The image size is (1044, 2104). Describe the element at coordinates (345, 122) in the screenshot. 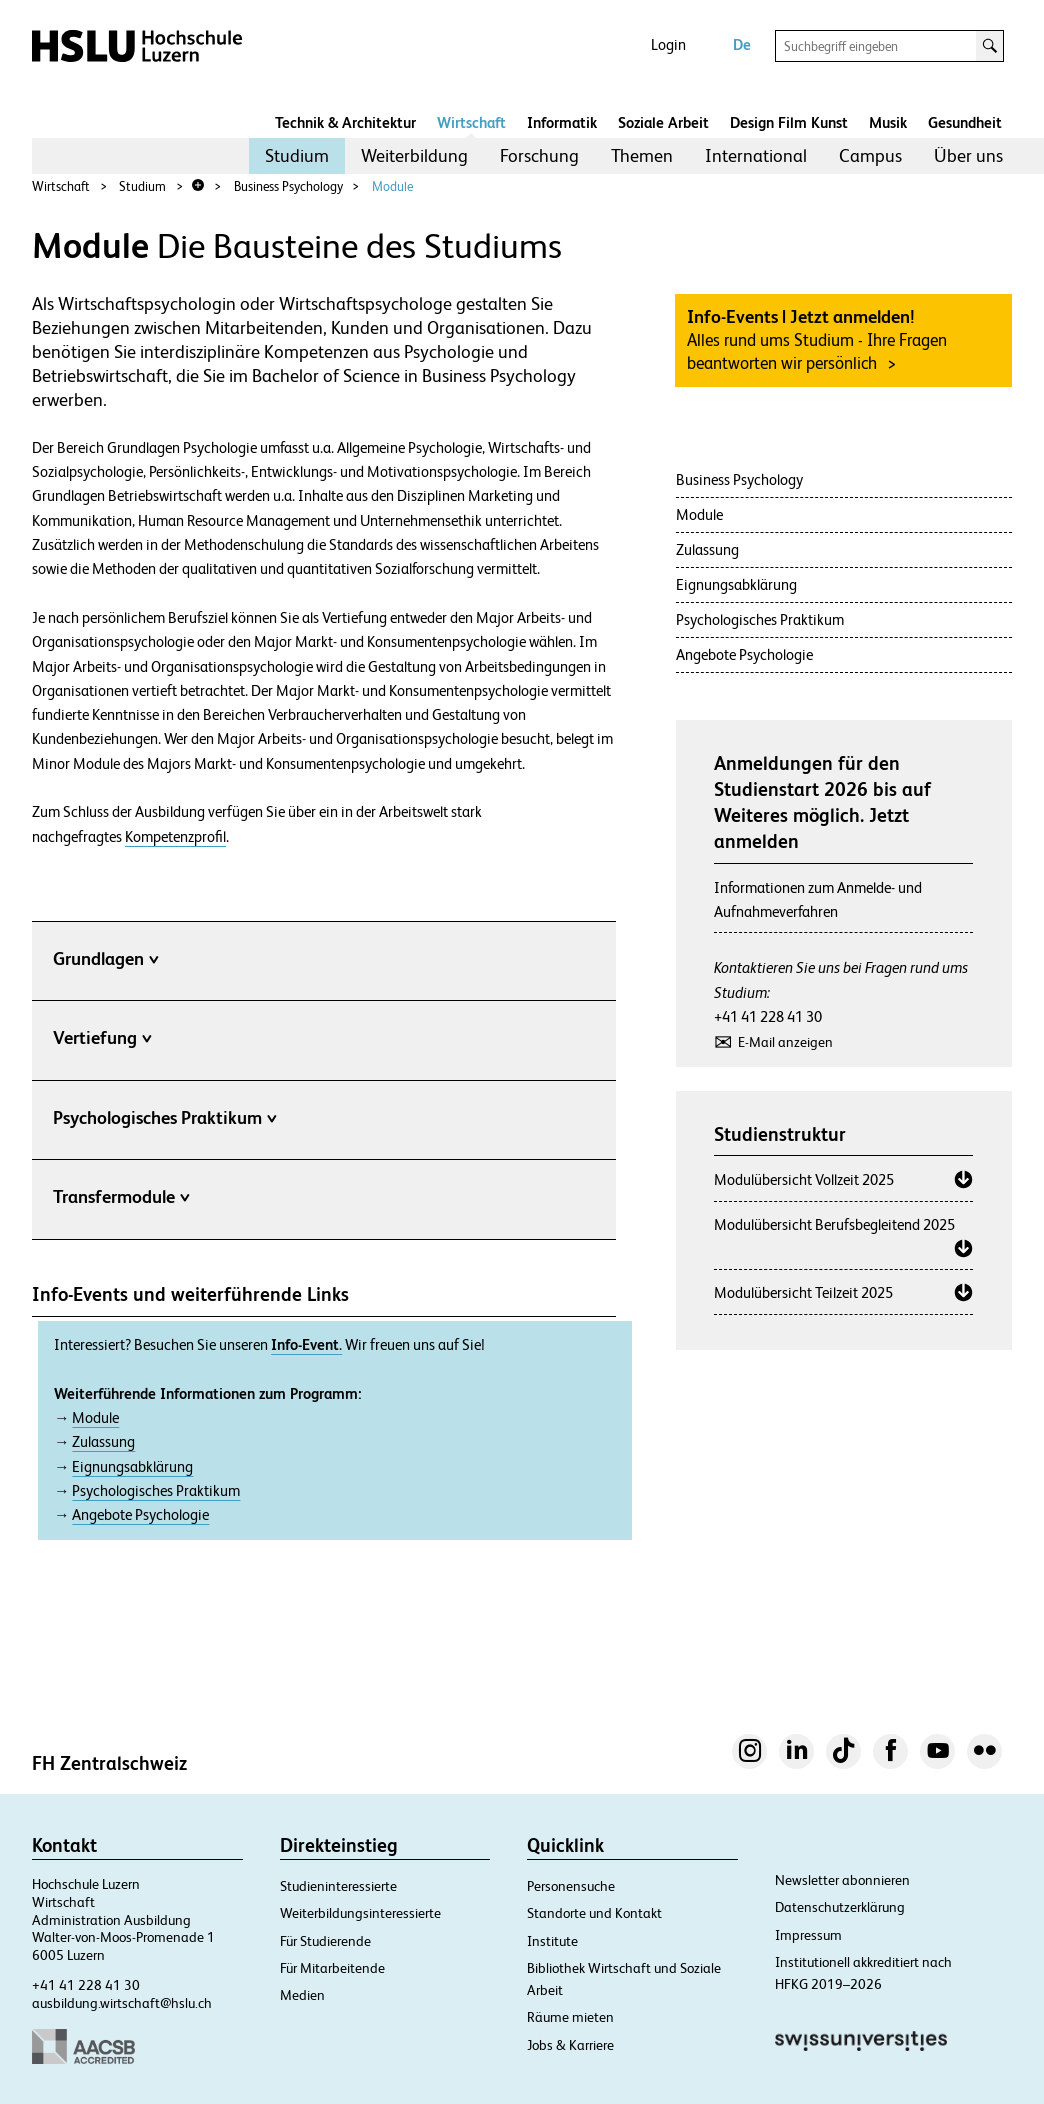

I see `Technik & Architektur` at that location.